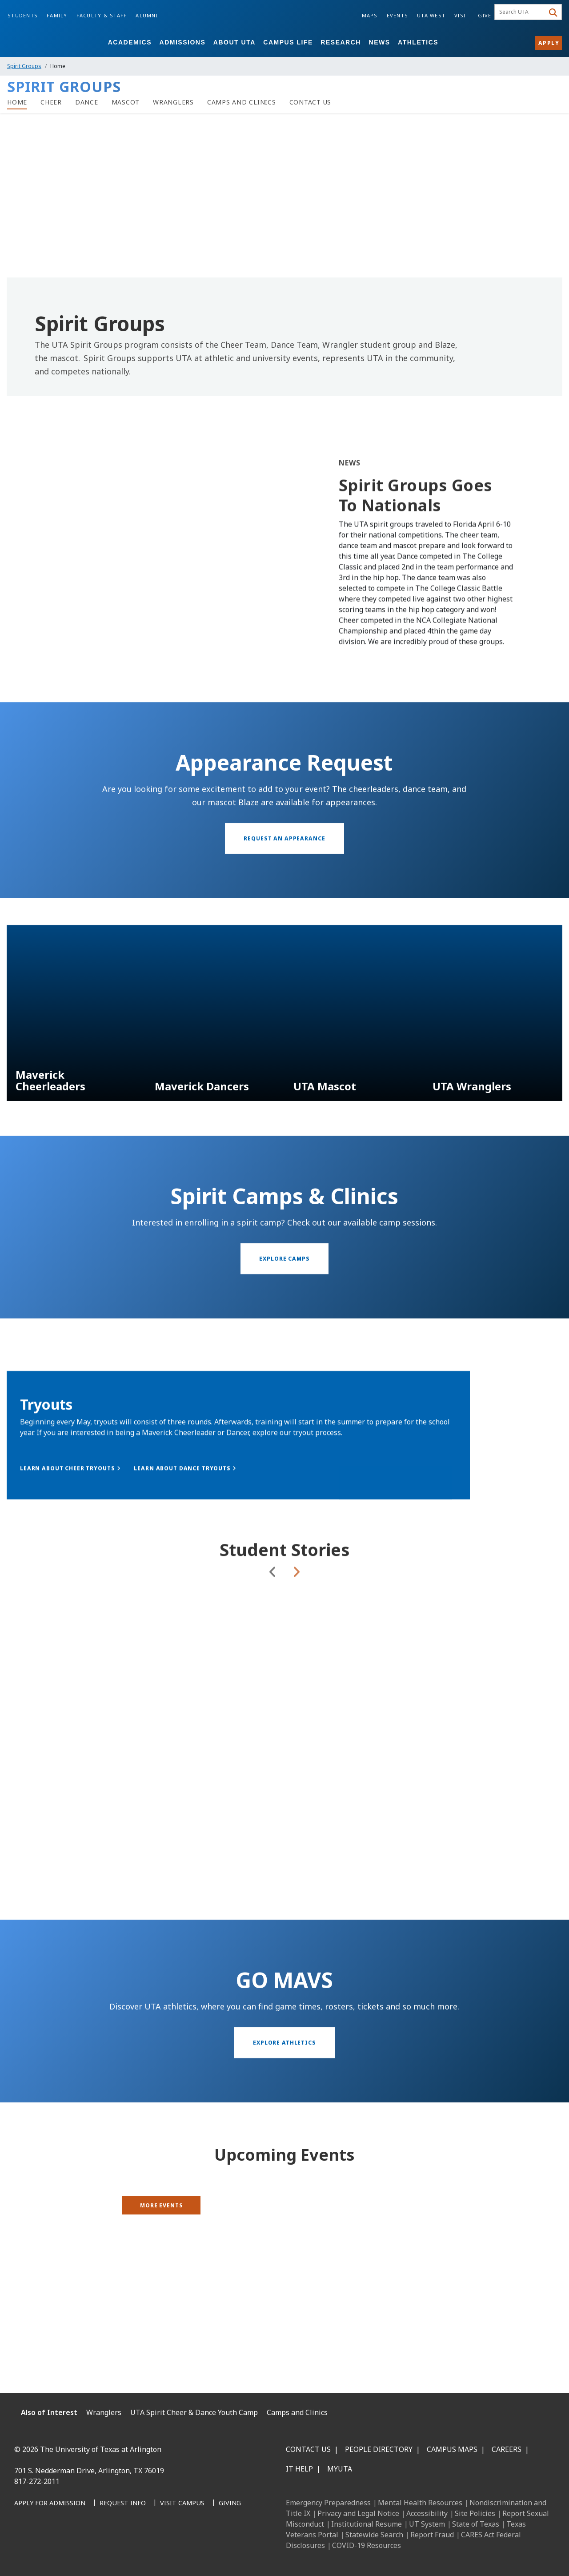 This screenshot has width=569, height=2576. Describe the element at coordinates (521, 12) in the screenshot. I see `[searchbox]` at that location.